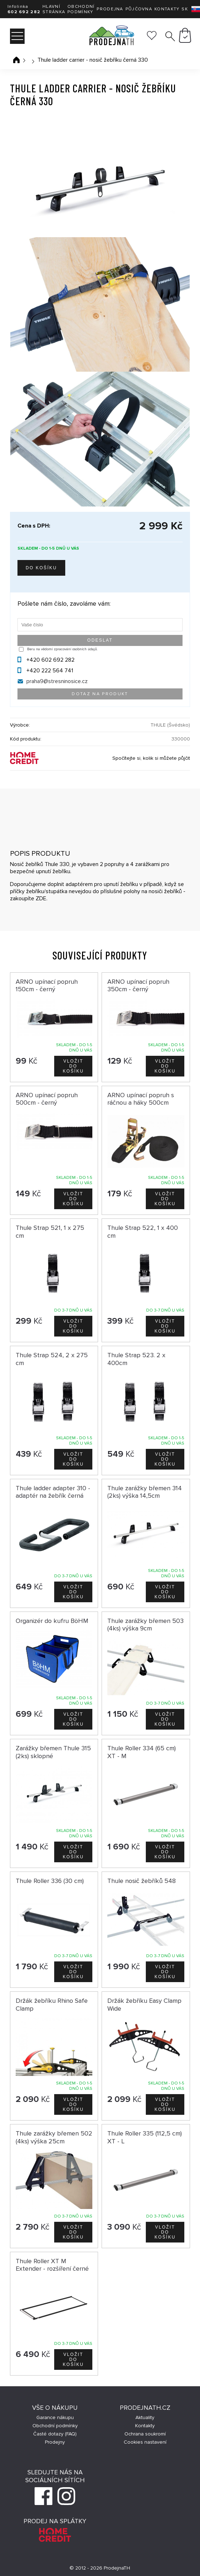  I want to click on Obchodní podmínky, so click(80, 9).